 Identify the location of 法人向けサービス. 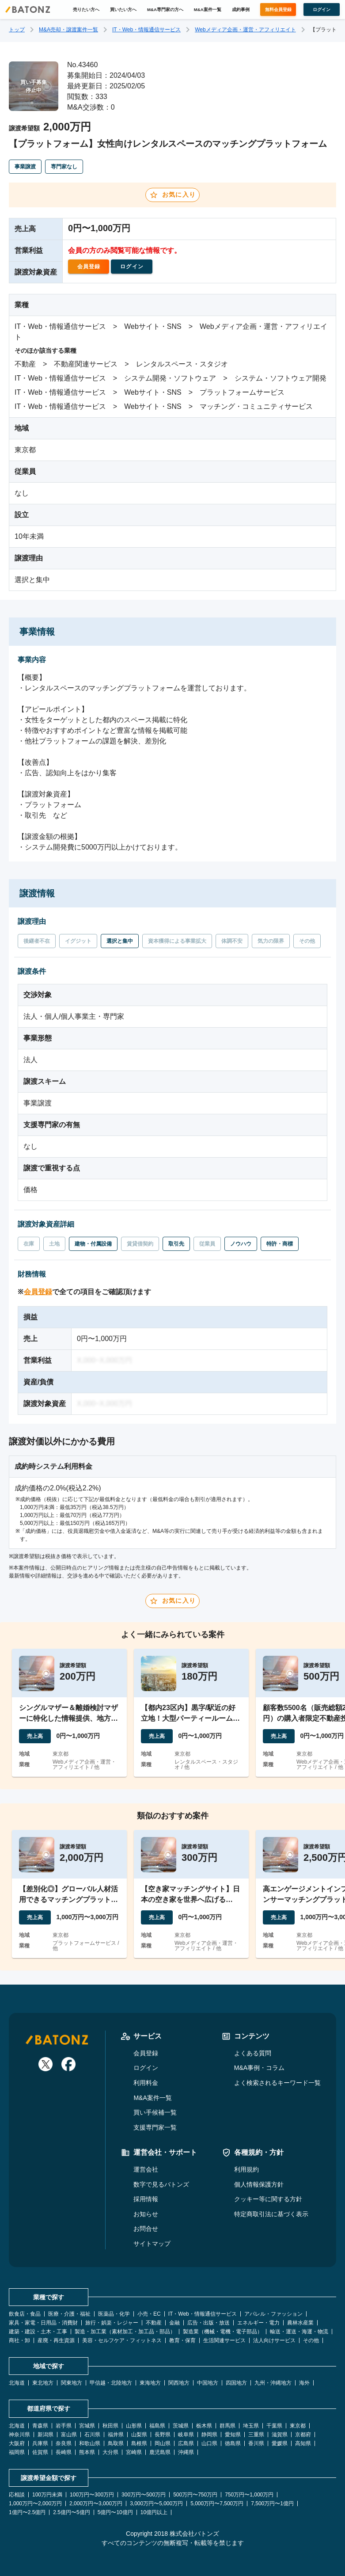
(274, 2340).